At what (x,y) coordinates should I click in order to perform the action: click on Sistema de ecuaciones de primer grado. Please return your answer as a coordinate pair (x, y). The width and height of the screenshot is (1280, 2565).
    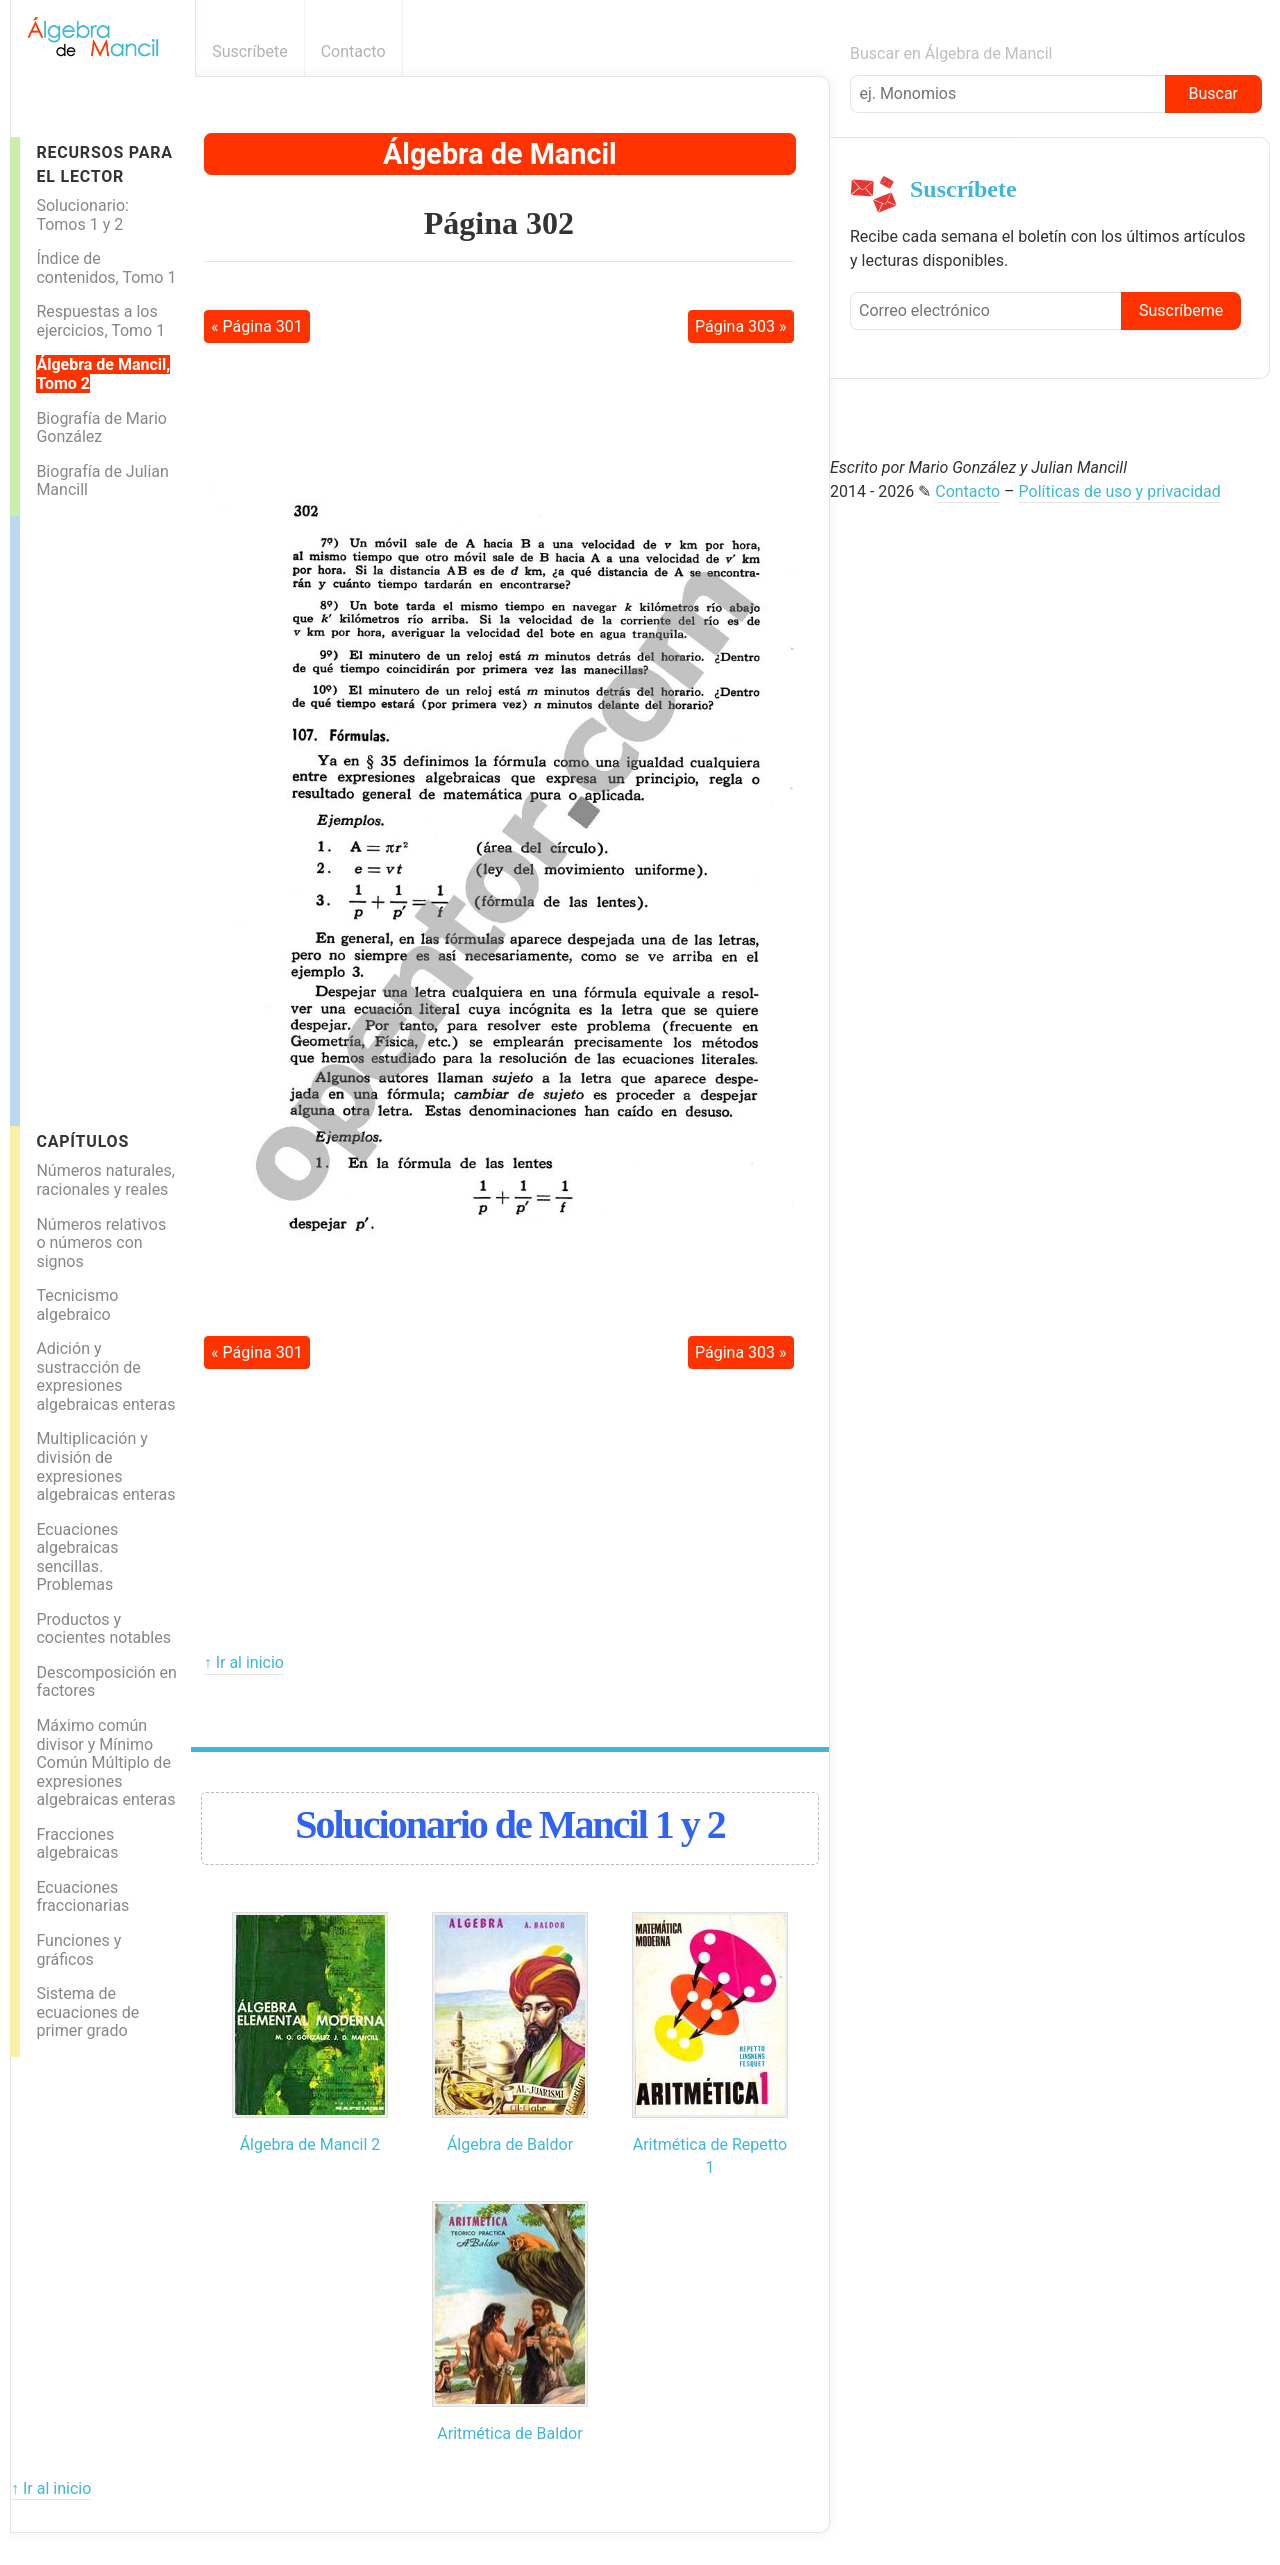
    Looking at the image, I should click on (87, 2012).